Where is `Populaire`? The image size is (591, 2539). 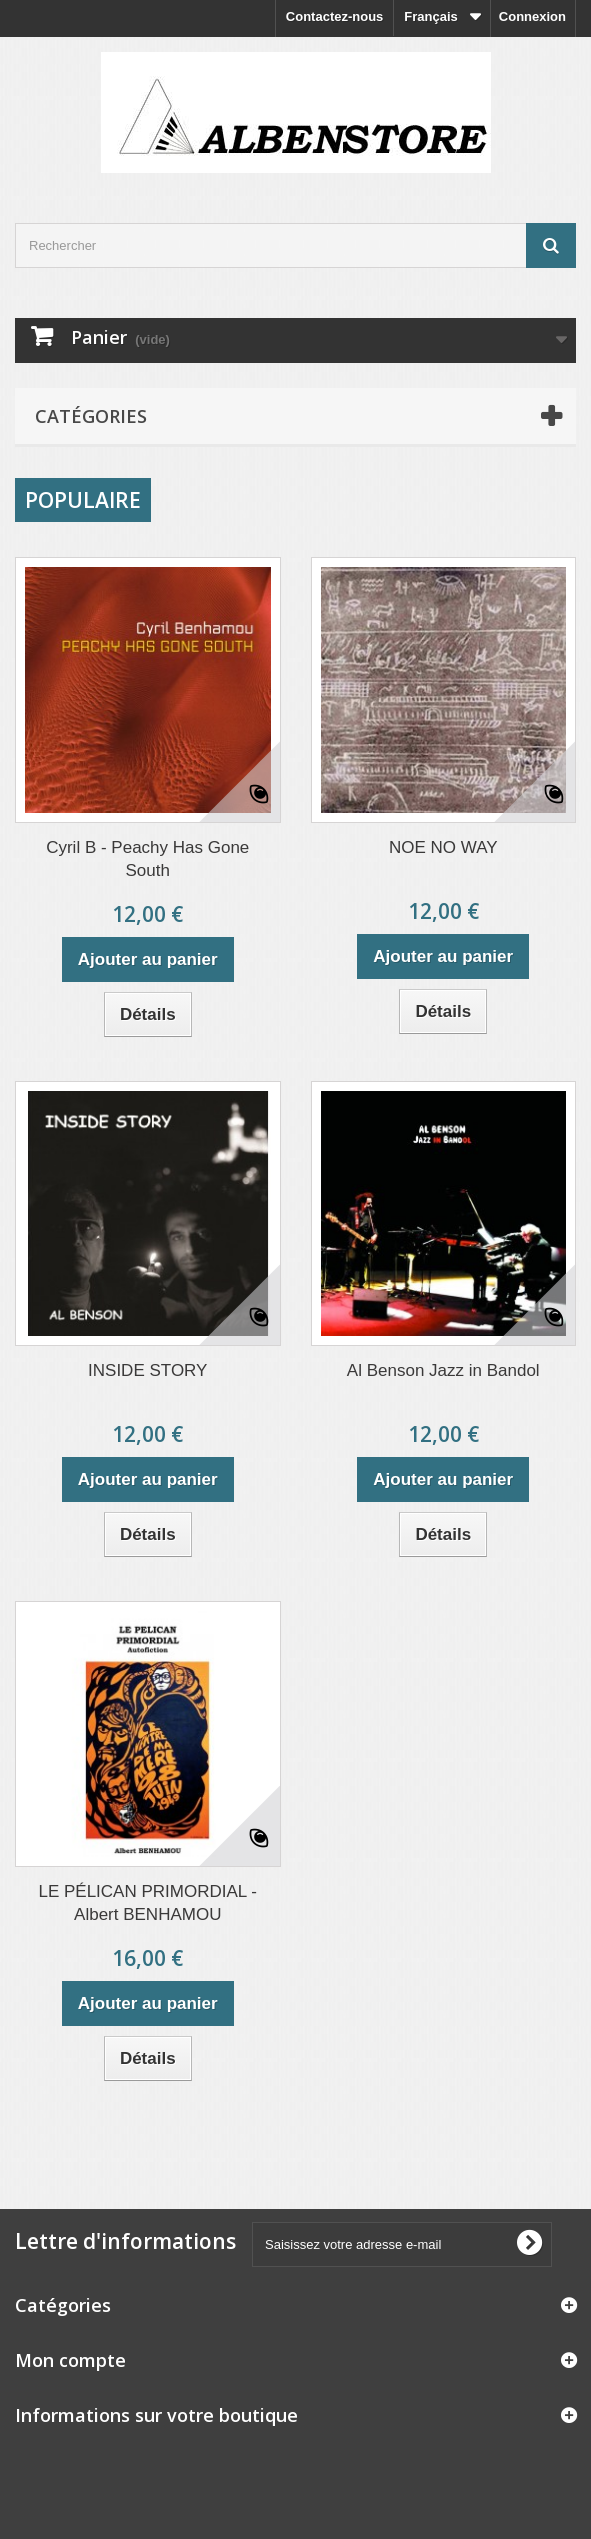
Populaire is located at coordinates (83, 500).